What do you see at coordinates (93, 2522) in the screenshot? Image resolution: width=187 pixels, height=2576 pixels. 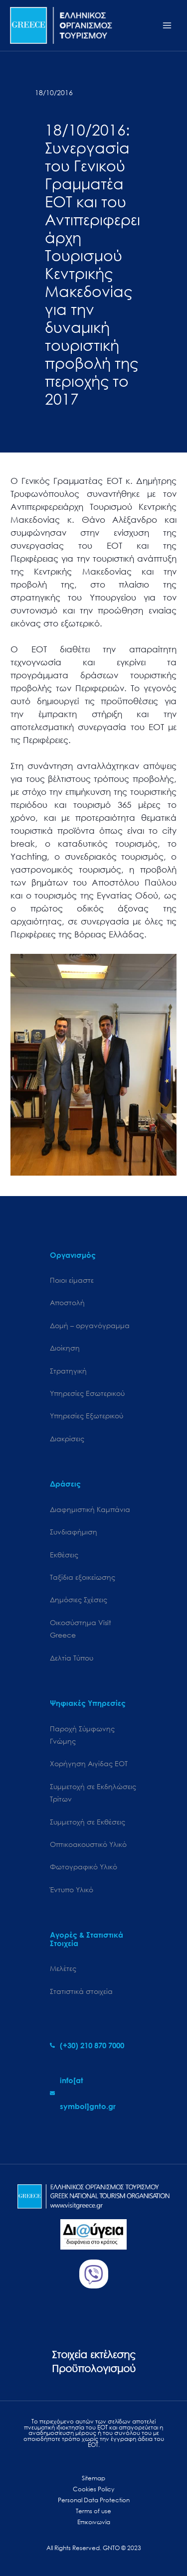 I see `Επικοινωνία` at bounding box center [93, 2522].